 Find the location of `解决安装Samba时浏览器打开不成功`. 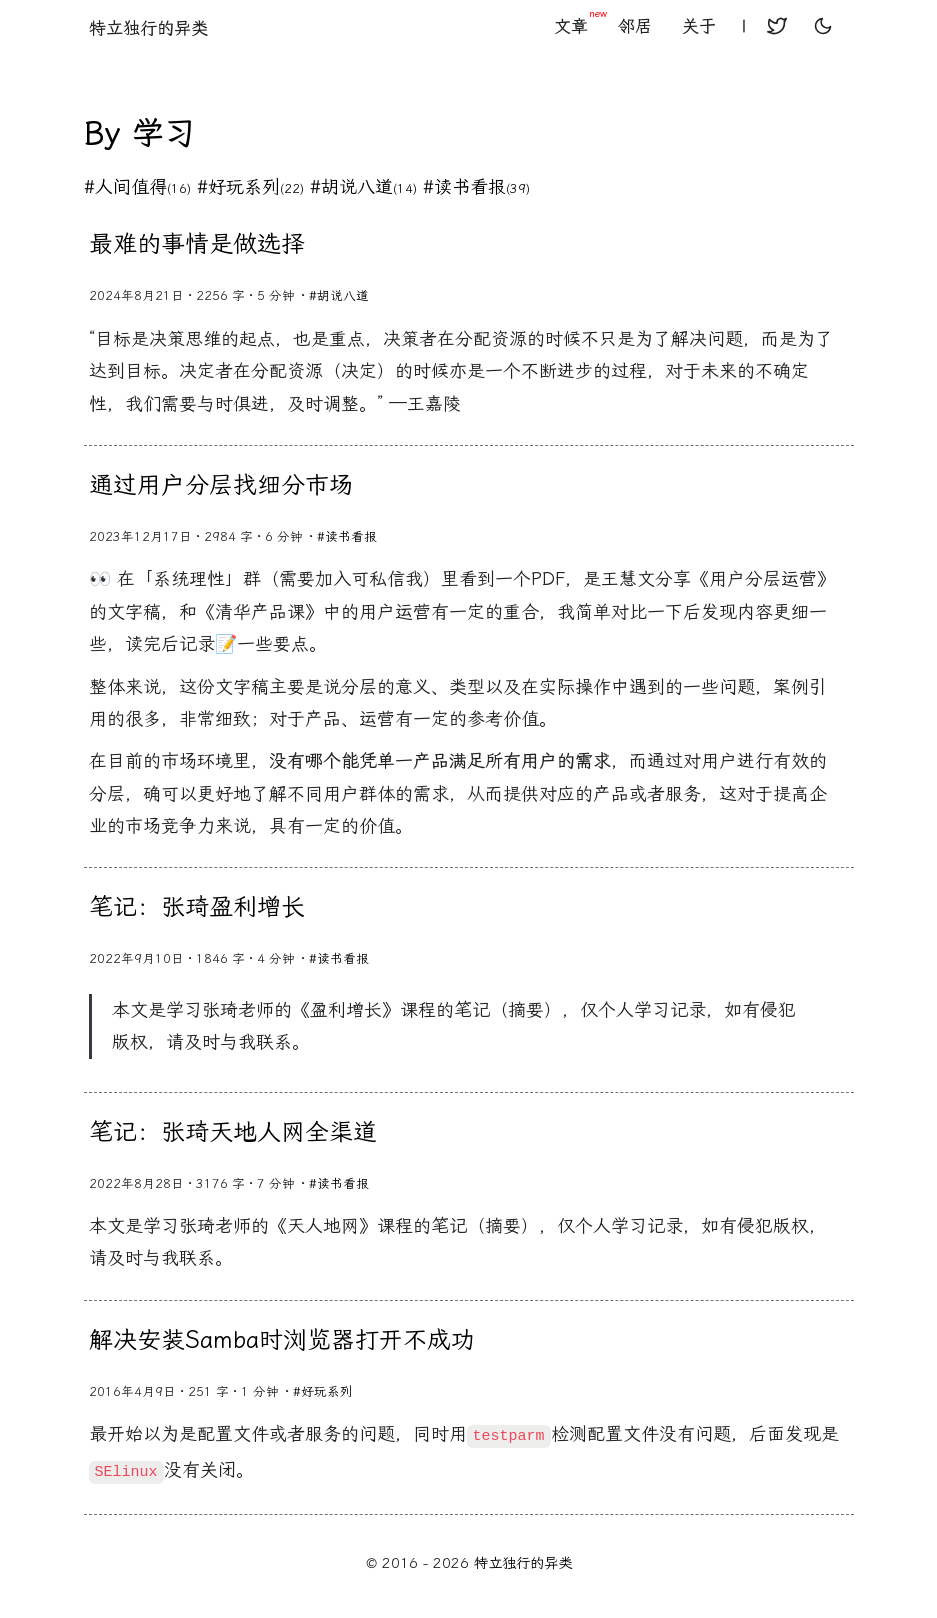

解决安装Samba时浏览器打开不成功 is located at coordinates (282, 1340).